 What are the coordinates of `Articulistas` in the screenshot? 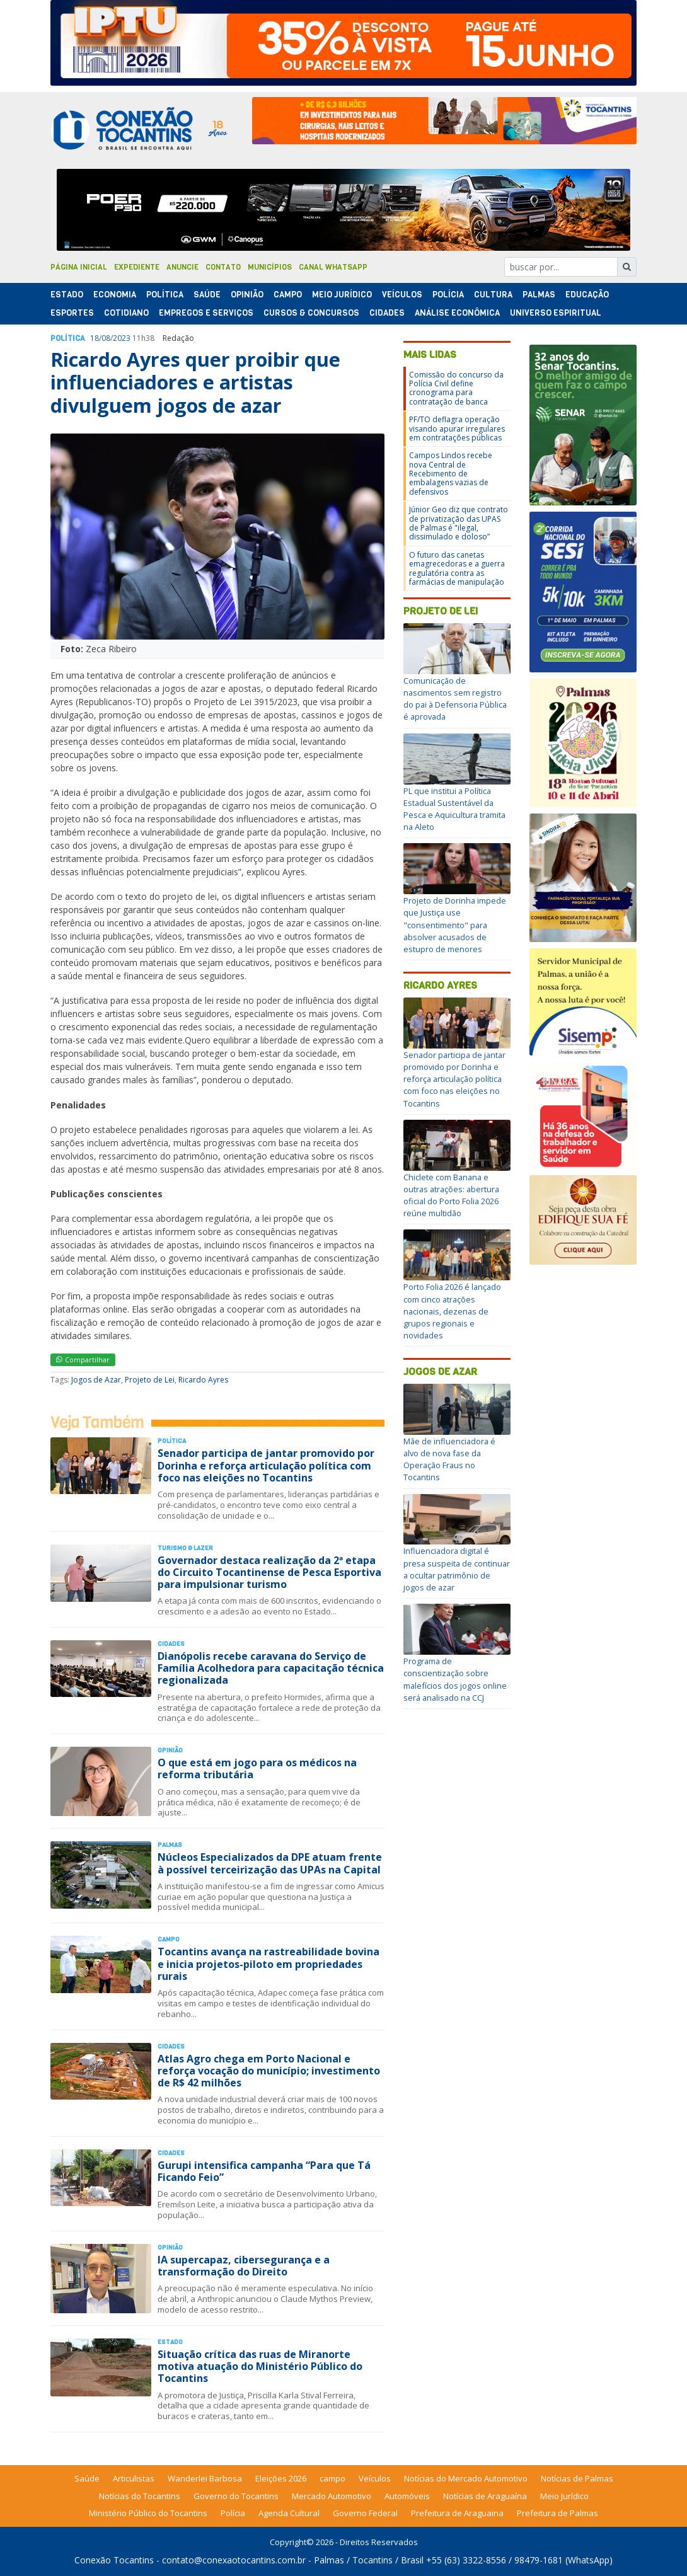 It's located at (133, 2478).